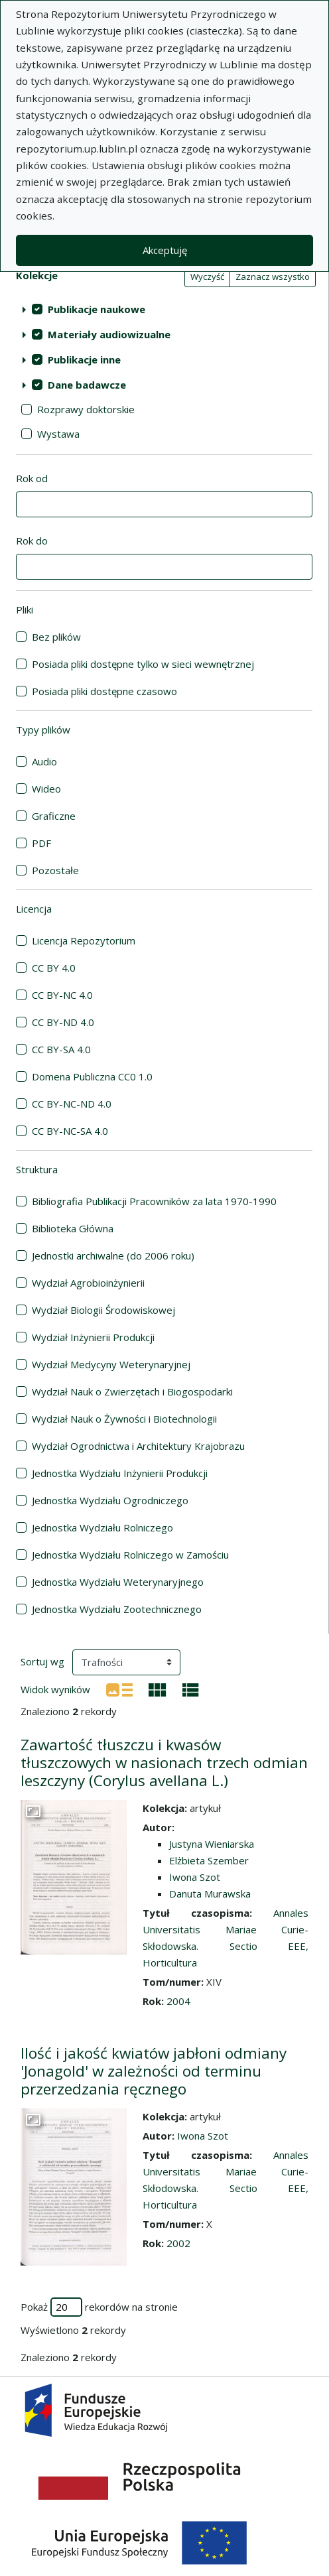 The width and height of the screenshot is (329, 2576). I want to click on Pozostałe, so click(55, 870).